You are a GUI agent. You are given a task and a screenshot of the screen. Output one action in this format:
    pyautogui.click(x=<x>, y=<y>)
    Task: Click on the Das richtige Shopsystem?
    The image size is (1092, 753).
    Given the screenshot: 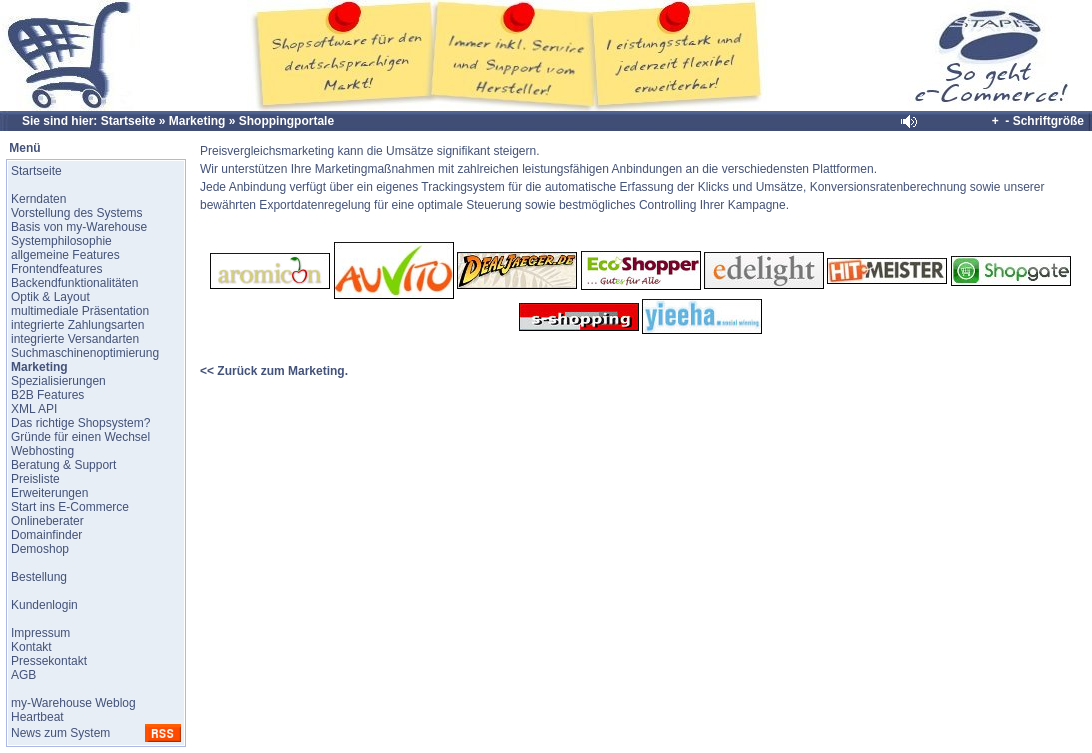 What is the action you would take?
    pyautogui.click(x=80, y=423)
    